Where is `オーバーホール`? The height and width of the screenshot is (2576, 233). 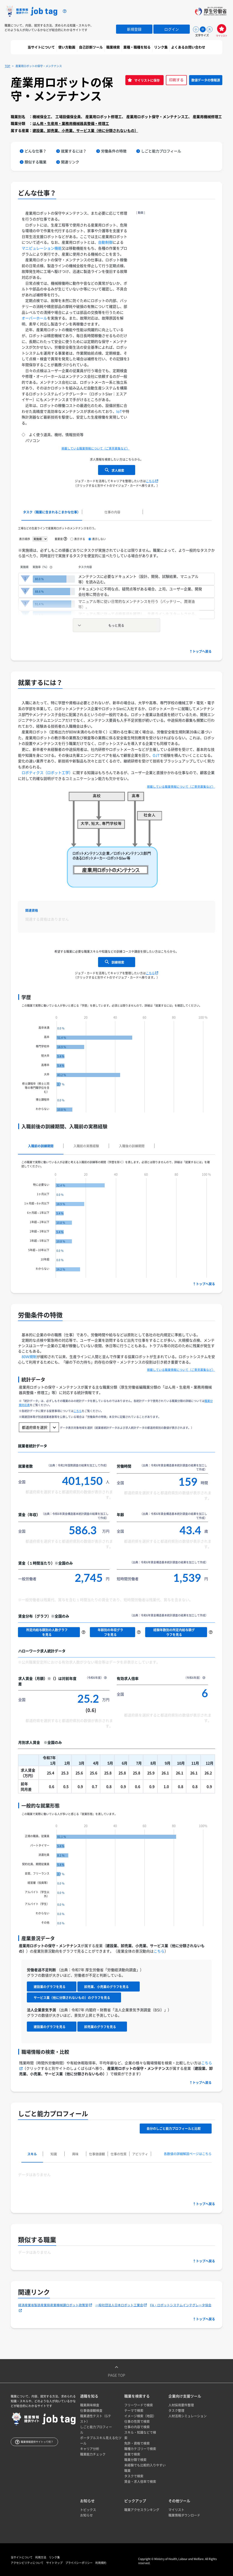
オーバーホール is located at coordinates (34, 318).